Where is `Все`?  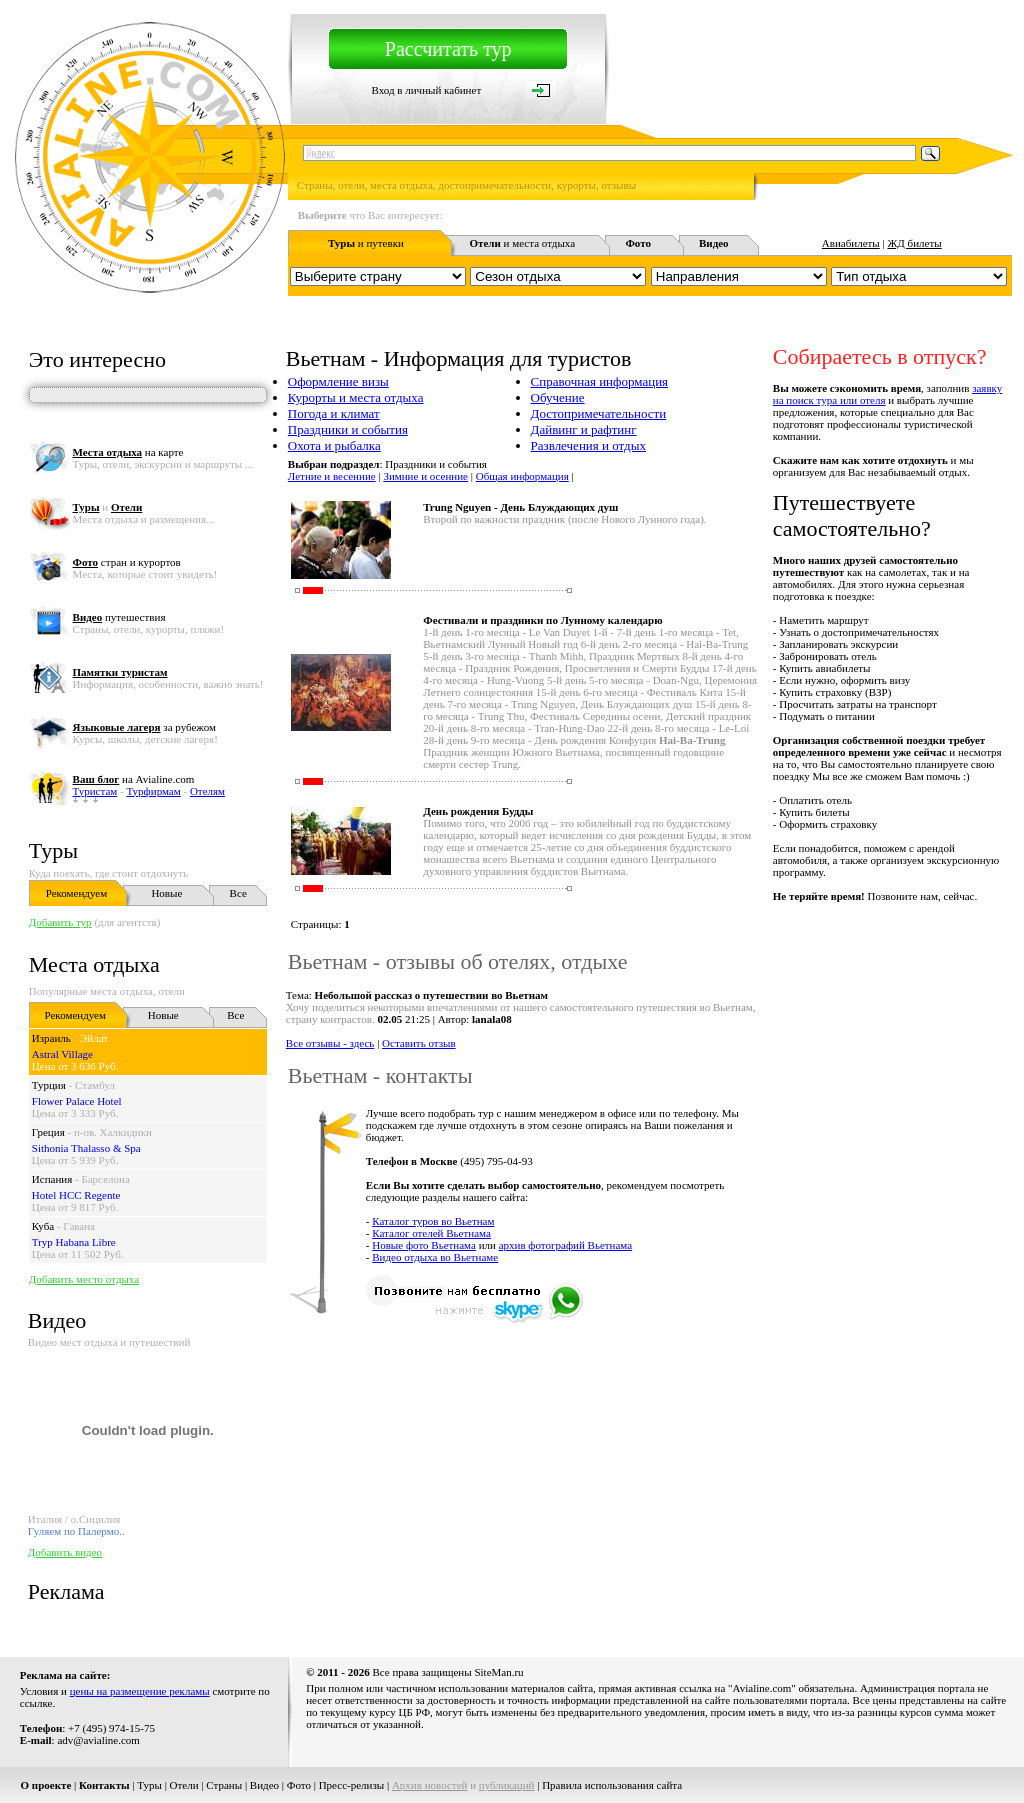 Все is located at coordinates (238, 893).